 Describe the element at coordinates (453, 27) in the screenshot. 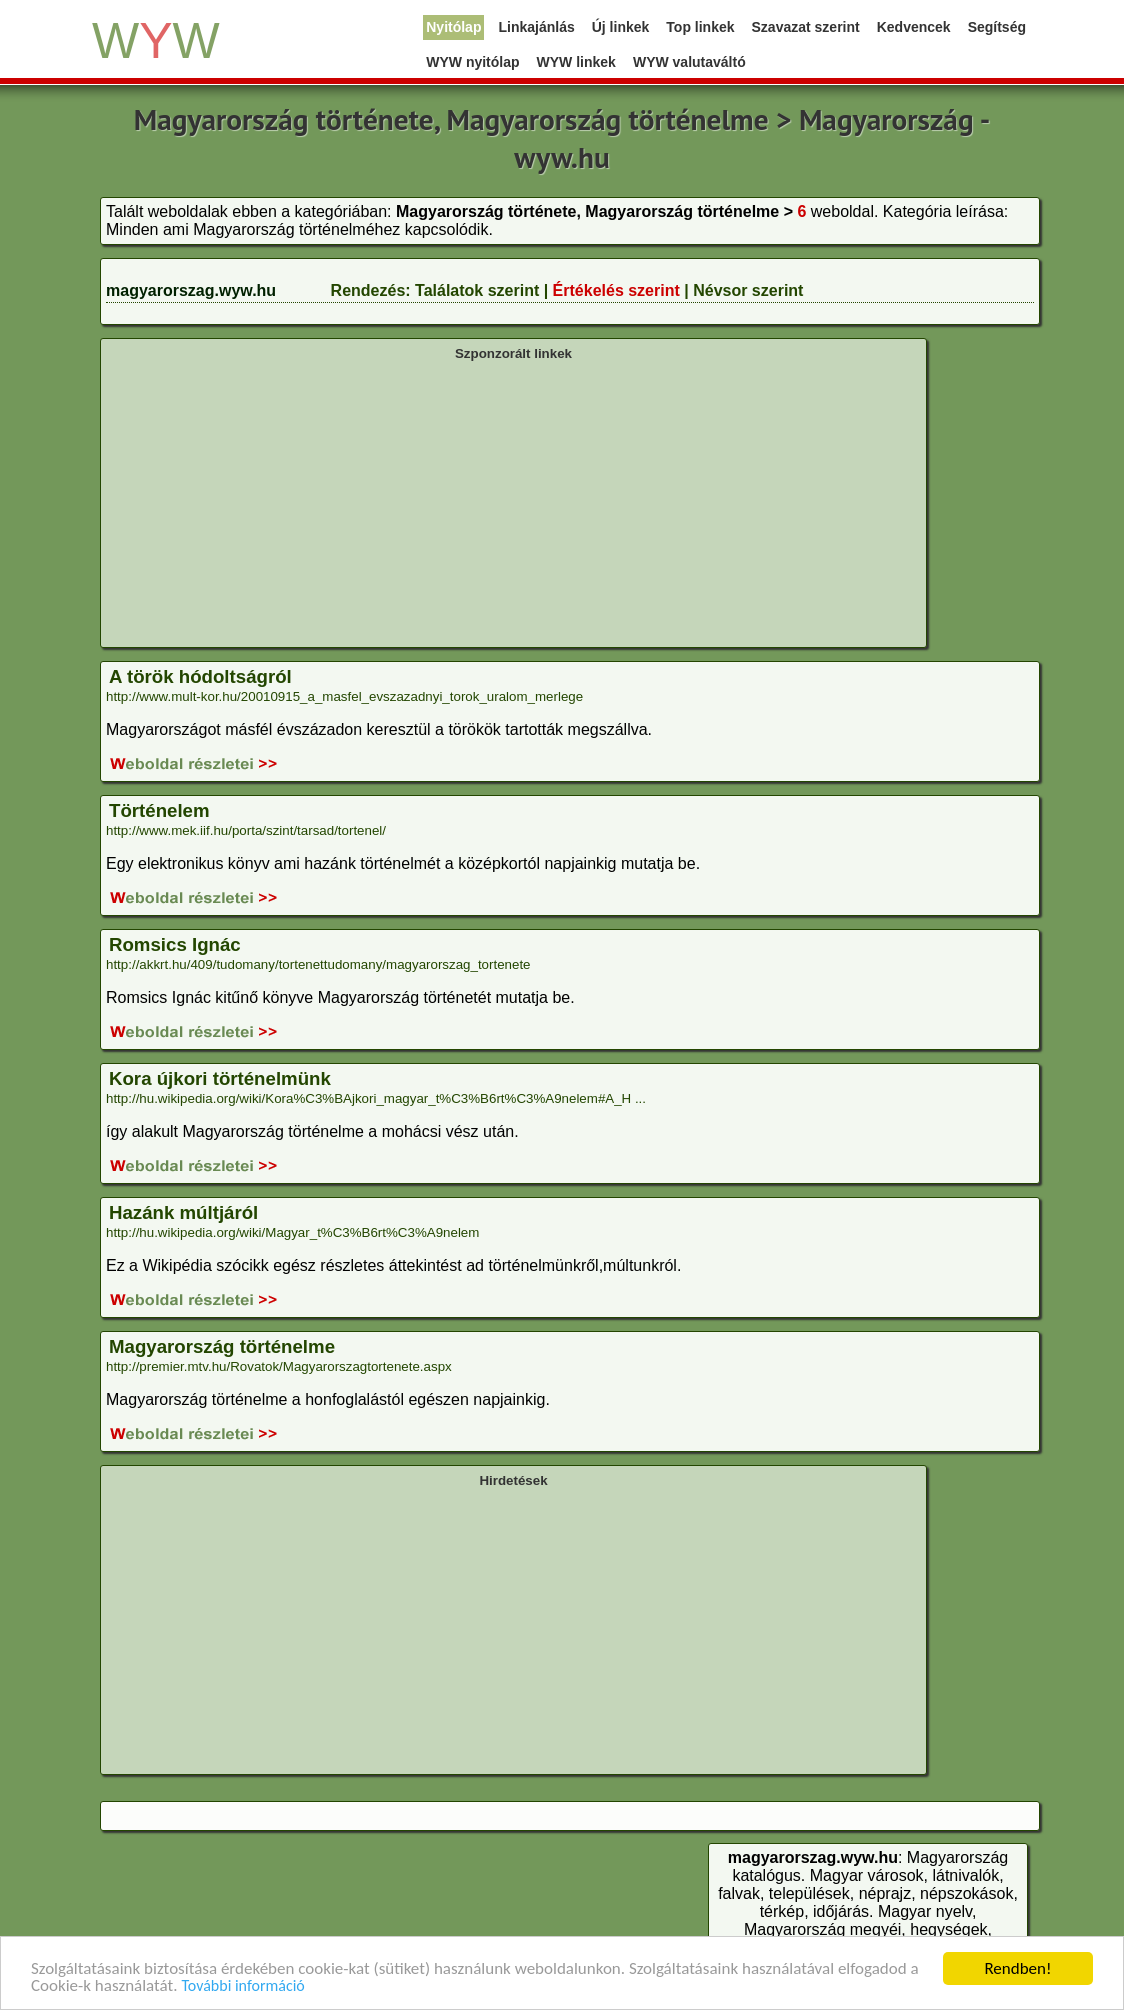

I see `Nyitólap` at that location.